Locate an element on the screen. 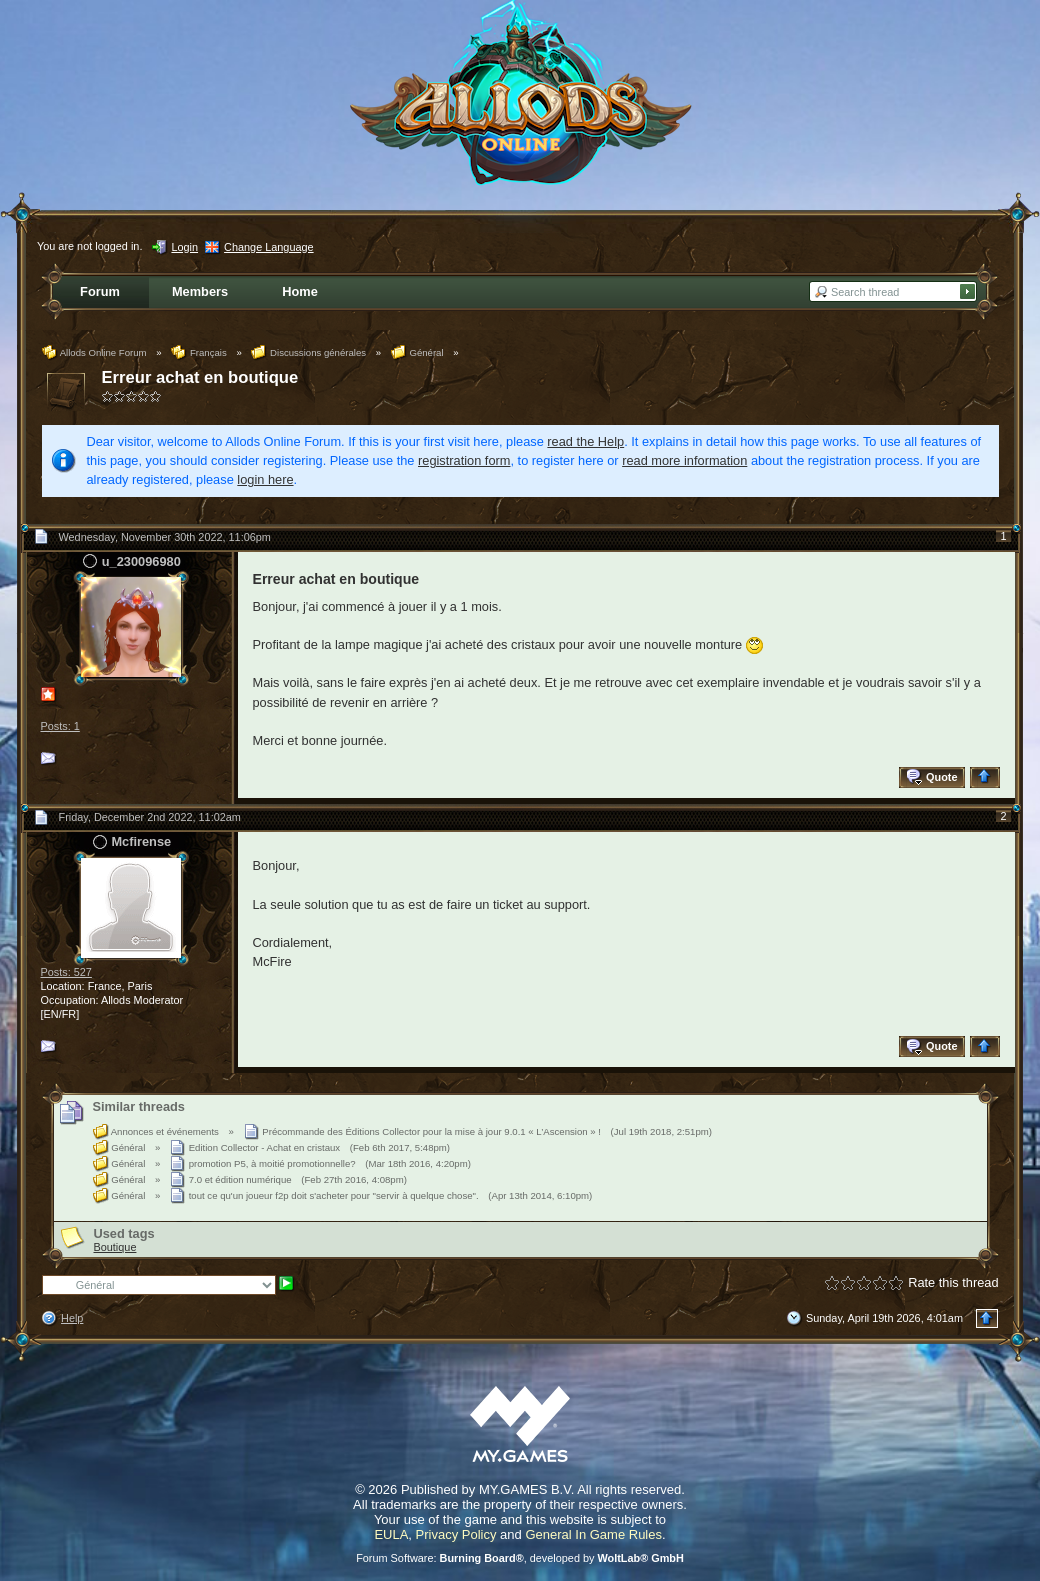 This screenshot has height=1581, width=1040. Privacy Policy is located at coordinates (456, 1534).